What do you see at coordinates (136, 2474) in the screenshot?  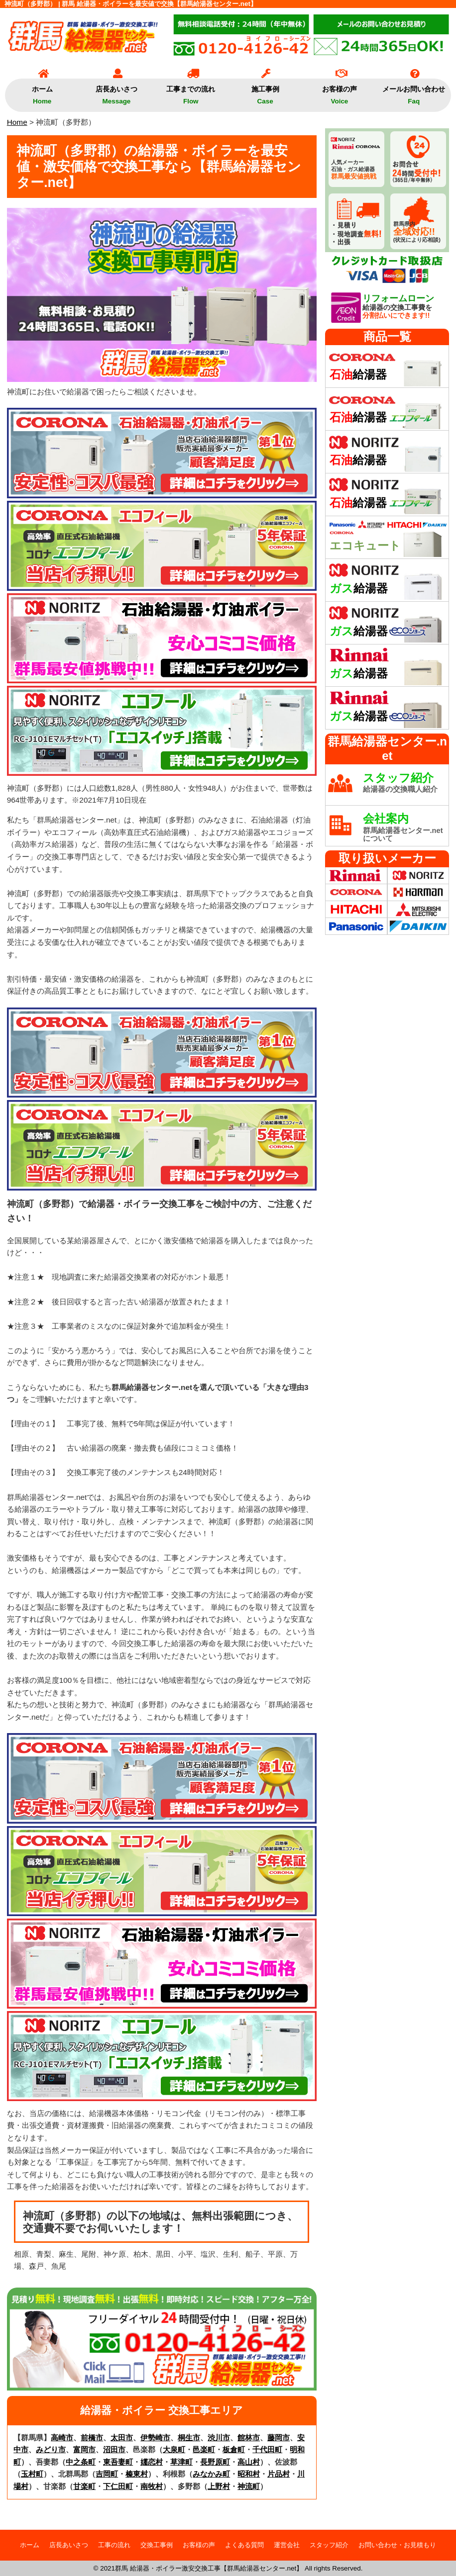 I see `榛東村` at bounding box center [136, 2474].